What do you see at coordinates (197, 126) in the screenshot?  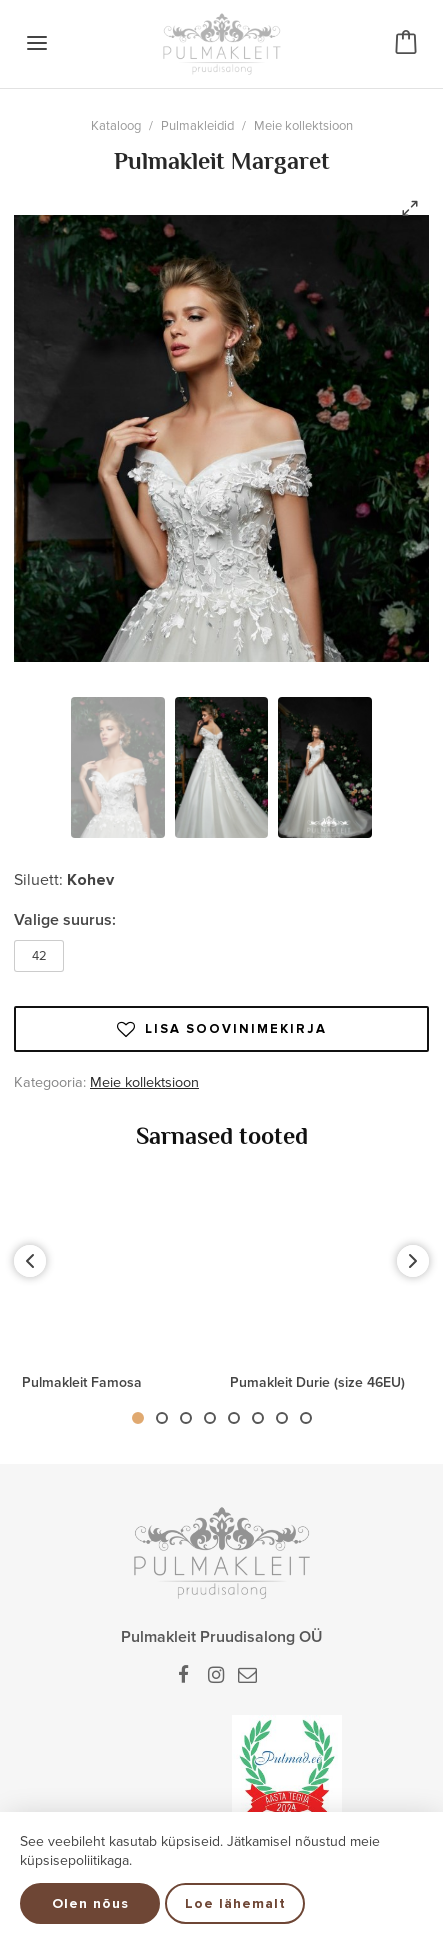 I see `Pulmakleidid` at bounding box center [197, 126].